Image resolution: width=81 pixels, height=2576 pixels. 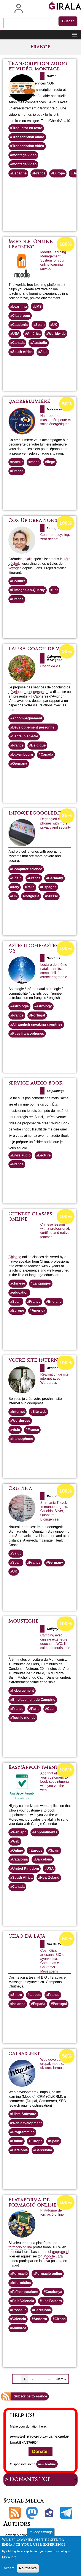 What do you see at coordinates (42, 1283) in the screenshot?
I see `Languages` at bounding box center [42, 1283].